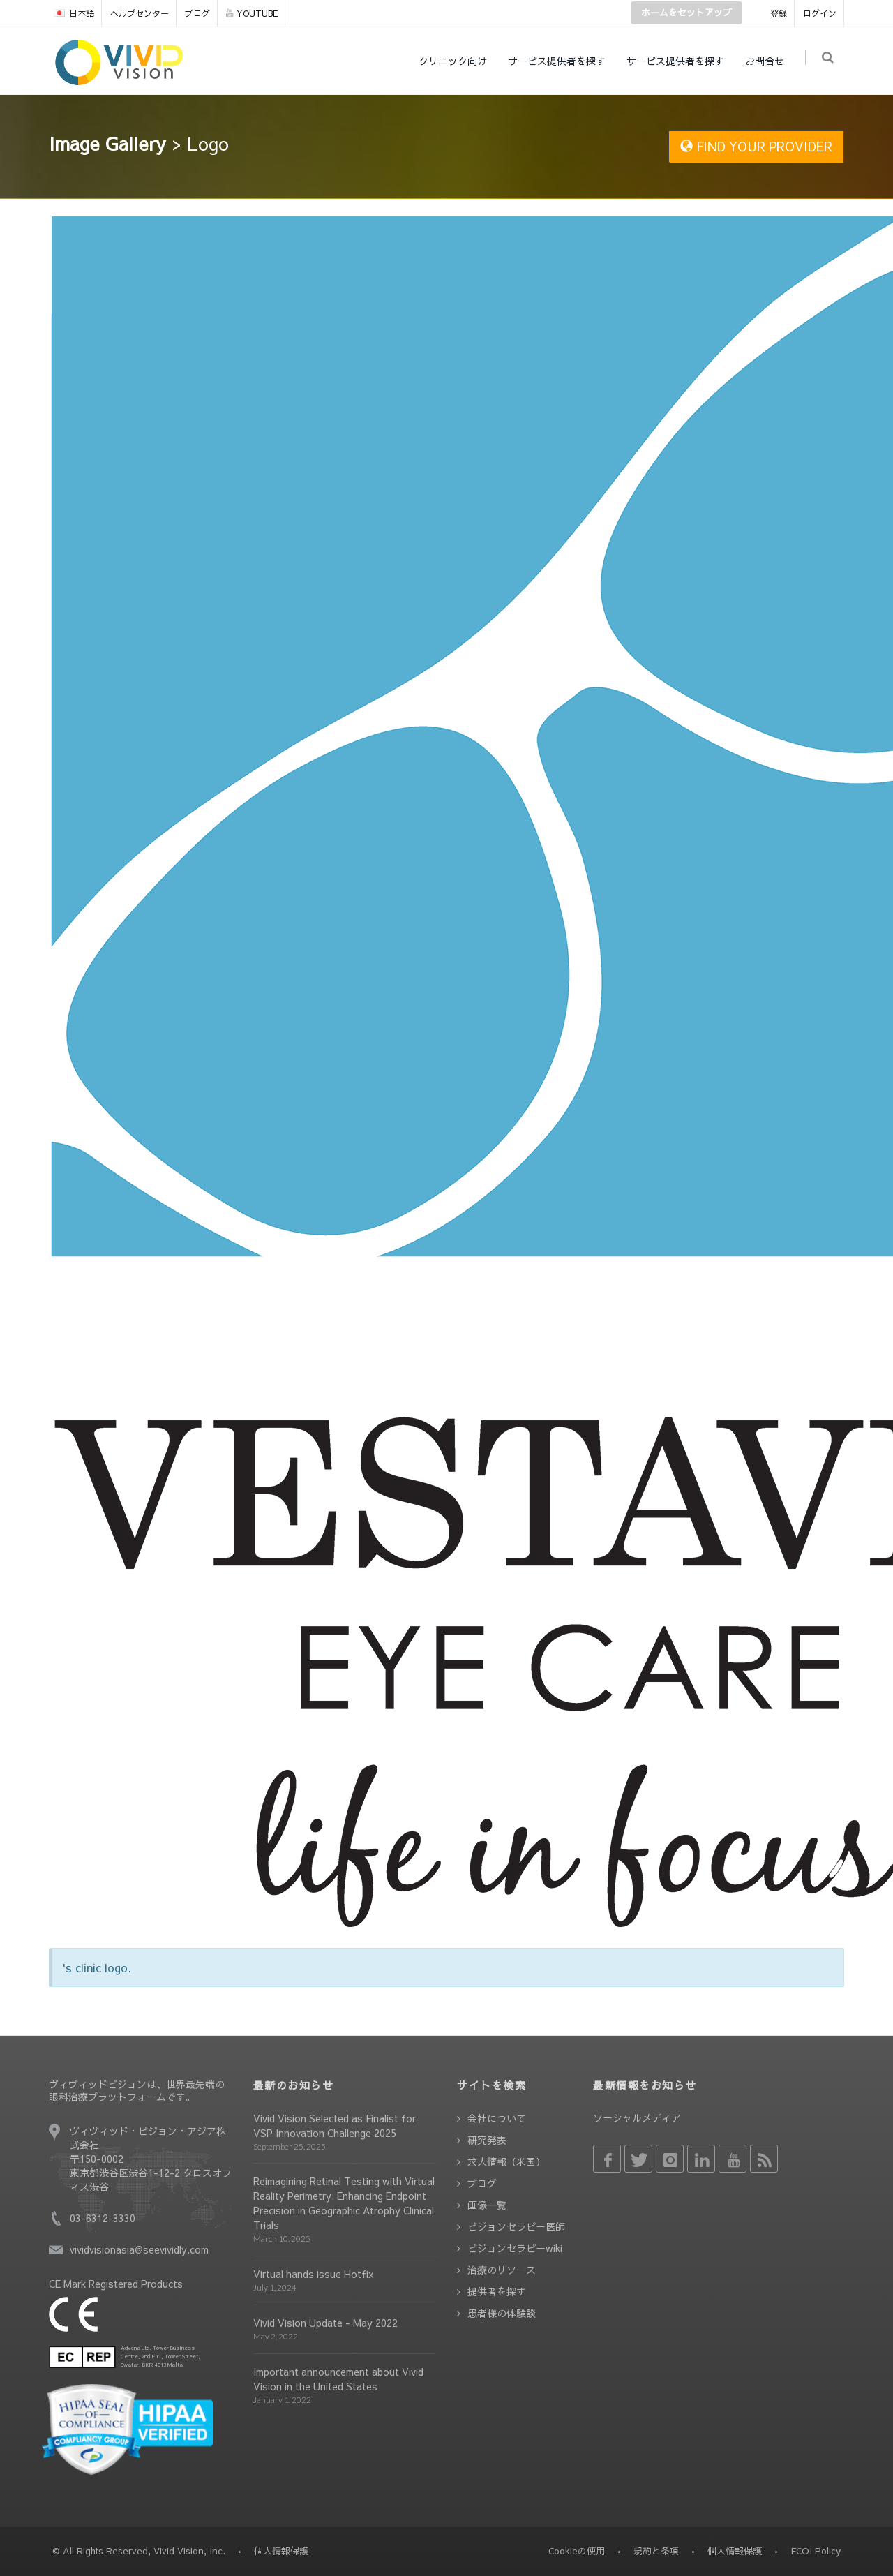 The image size is (893, 2576). I want to click on 規約と条項, so click(656, 2551).